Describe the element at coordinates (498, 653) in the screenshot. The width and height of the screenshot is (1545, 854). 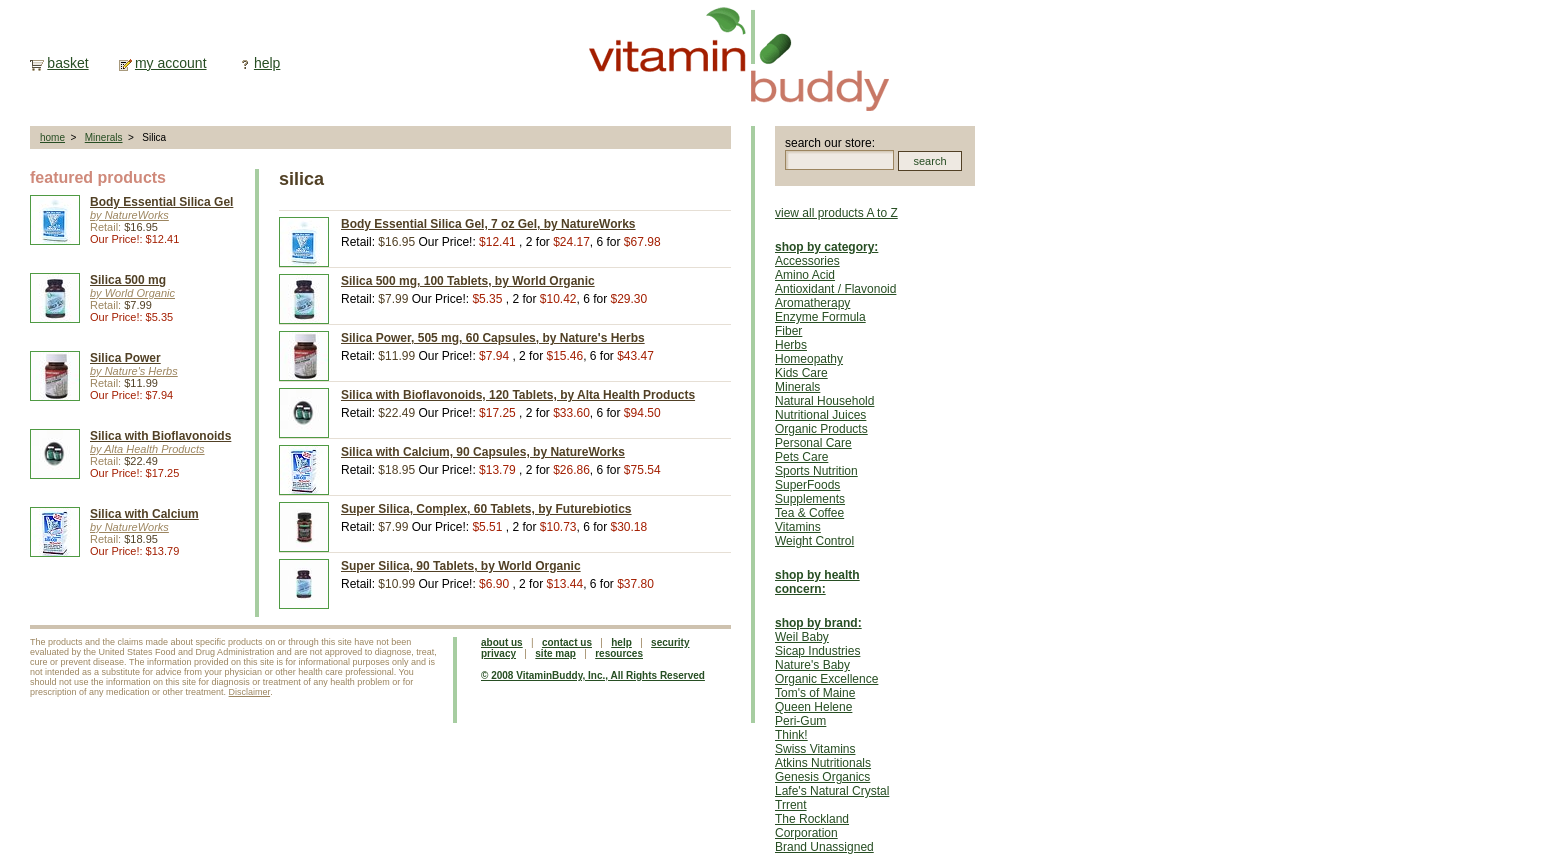
I see `privacy` at that location.